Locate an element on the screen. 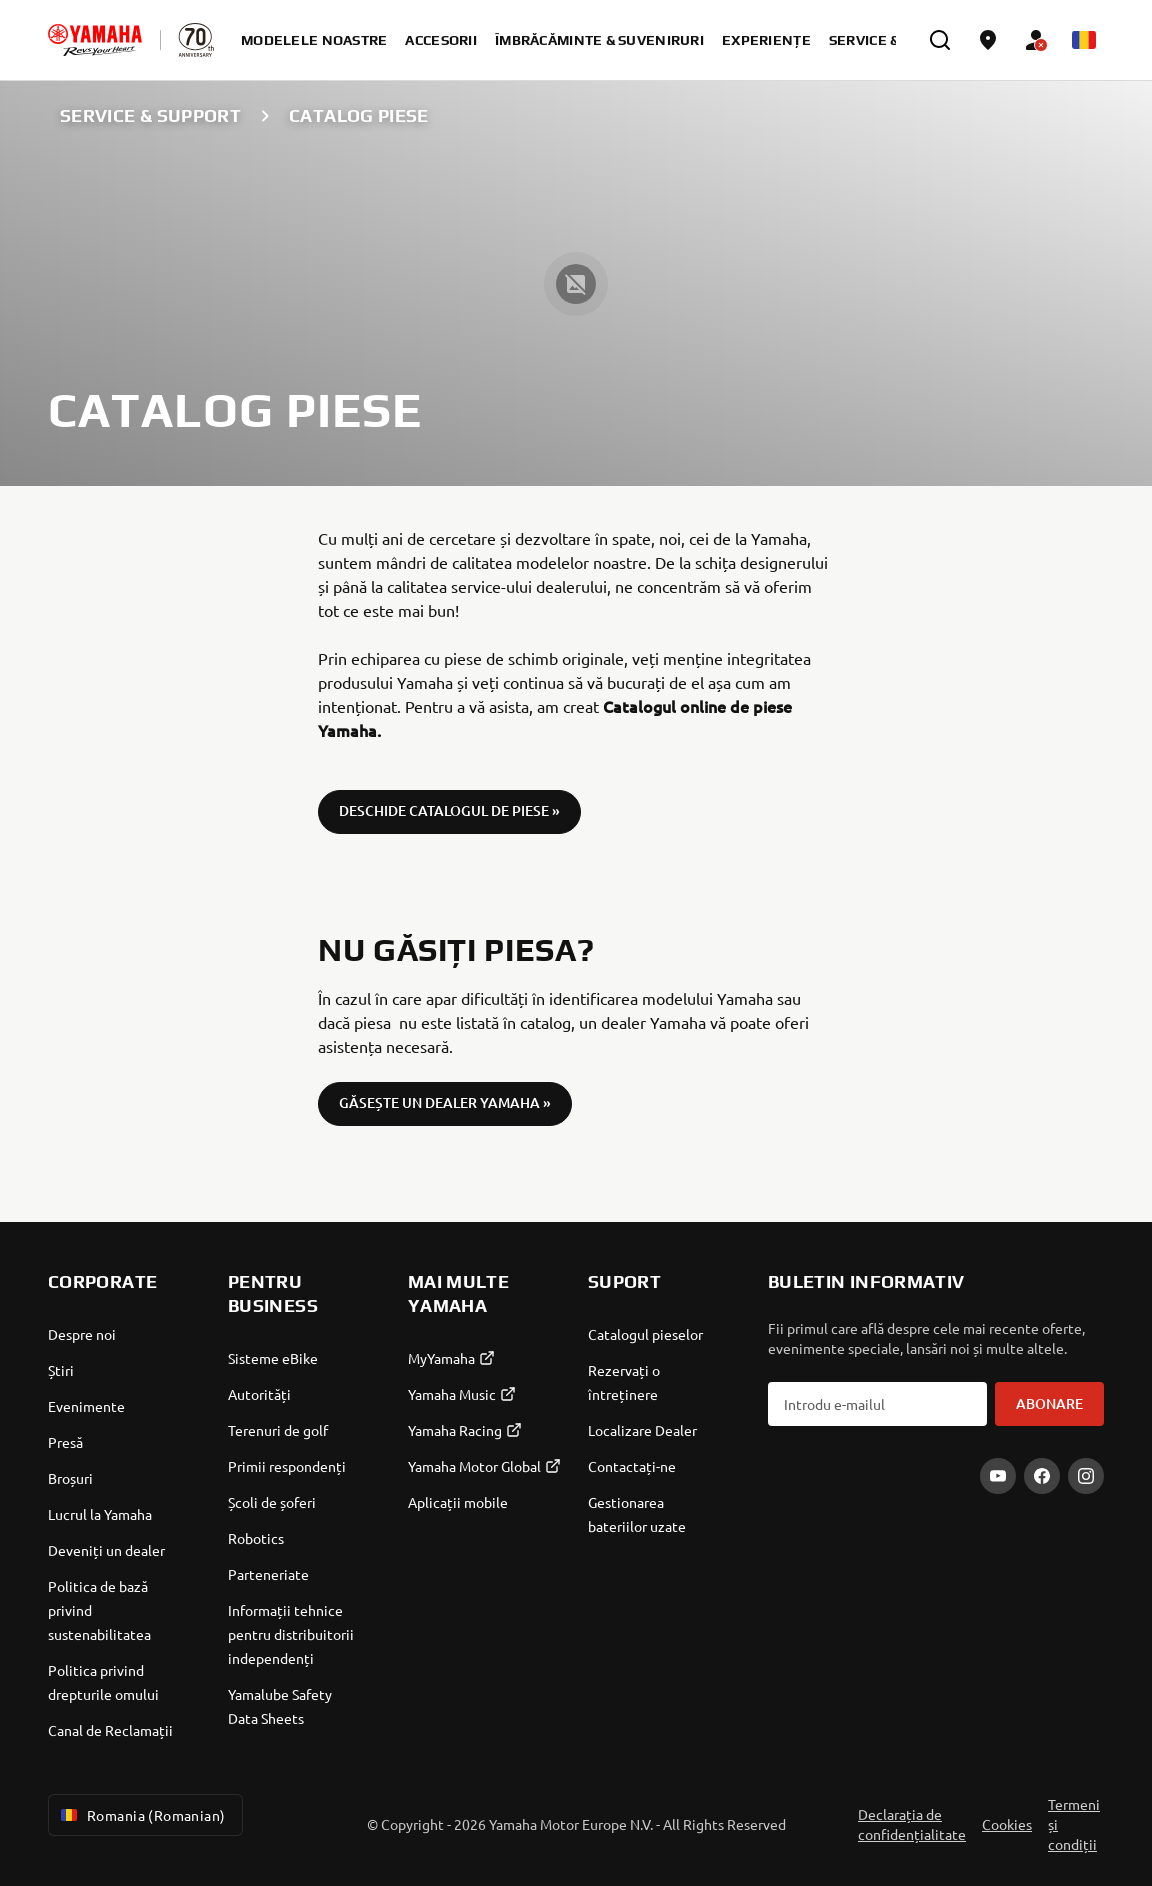 Image resolution: width=1152 pixels, height=1886 pixels. [Facebook] is located at coordinates (1042, 1476).